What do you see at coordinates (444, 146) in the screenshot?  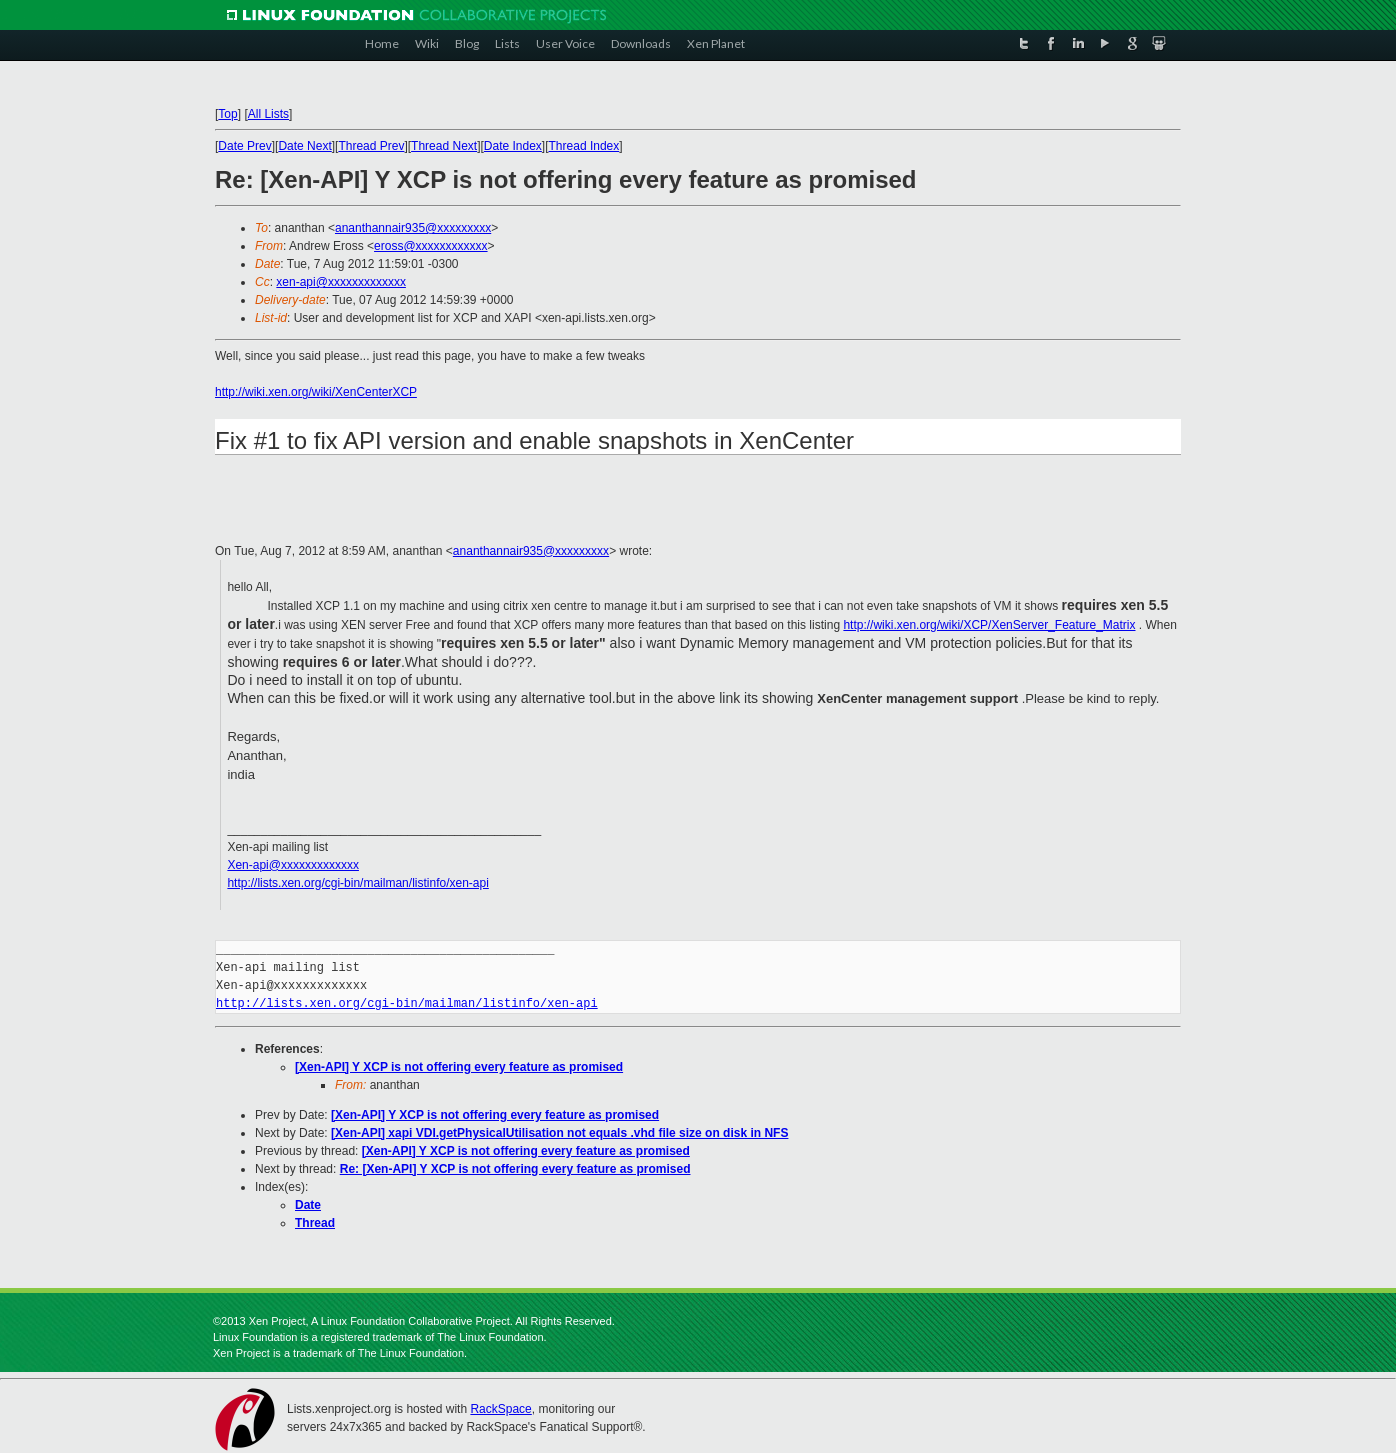 I see `Thread Next` at bounding box center [444, 146].